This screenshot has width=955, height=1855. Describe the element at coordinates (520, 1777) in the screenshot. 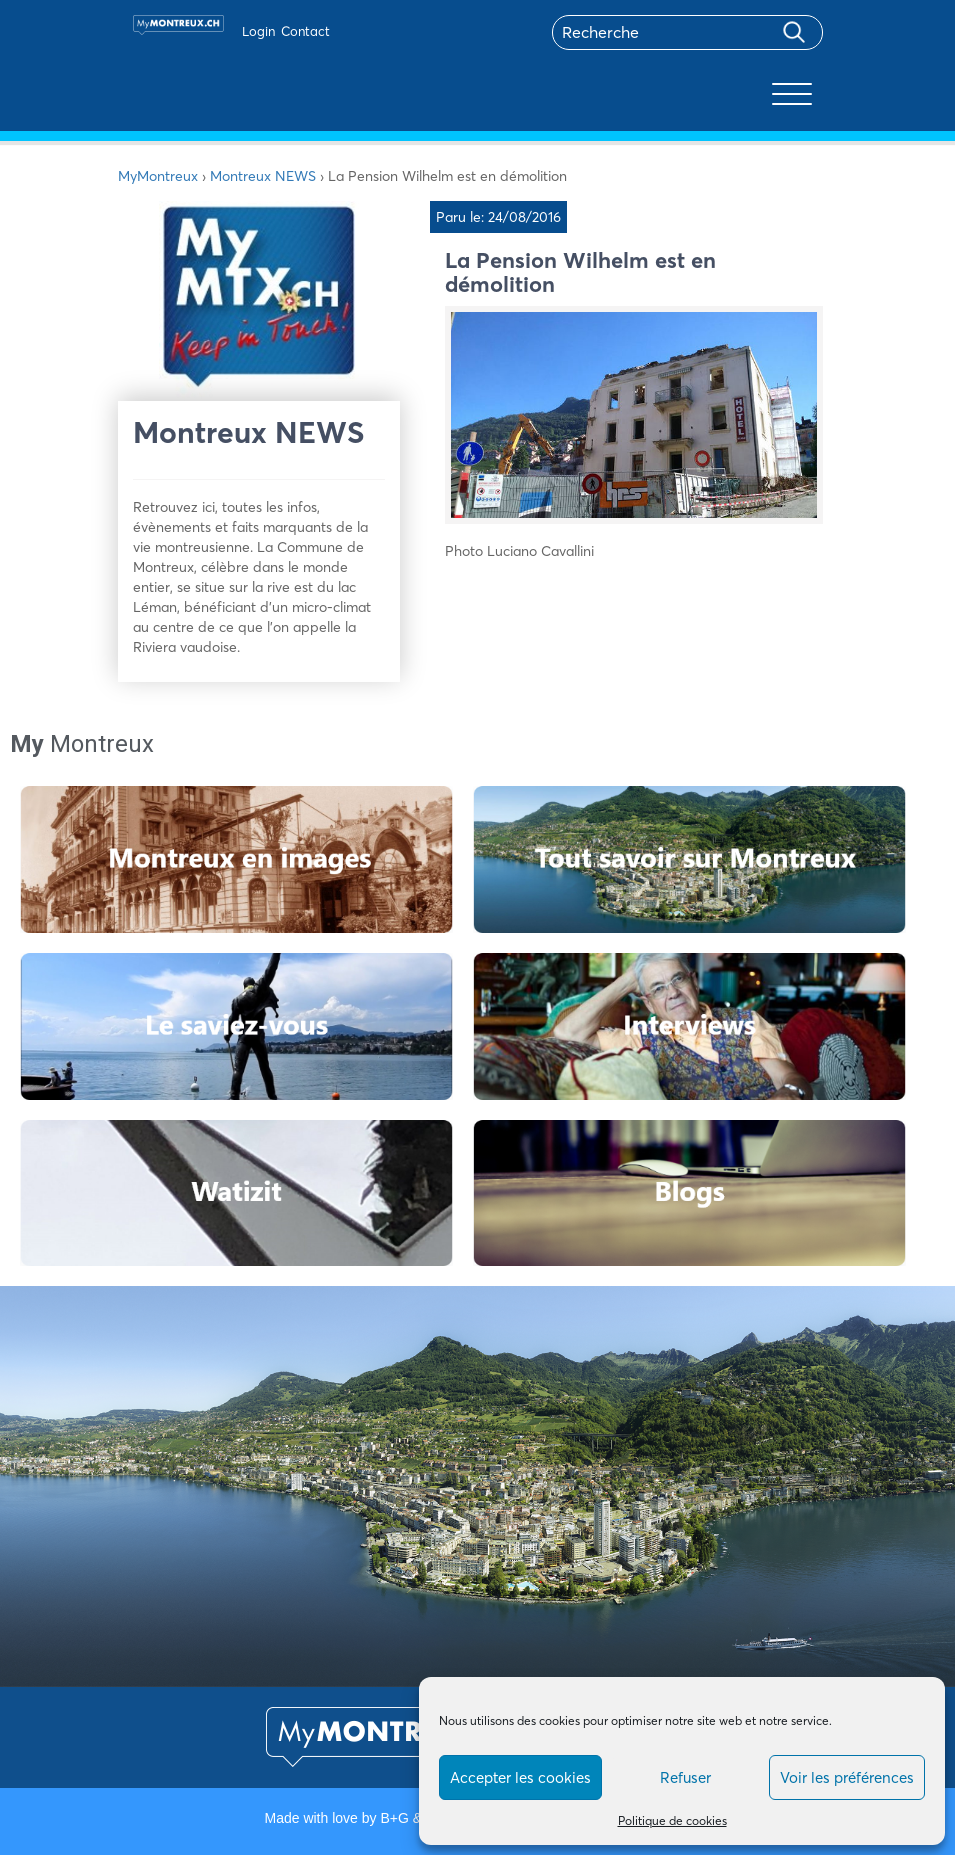

I see `Accepter les cookies` at that location.